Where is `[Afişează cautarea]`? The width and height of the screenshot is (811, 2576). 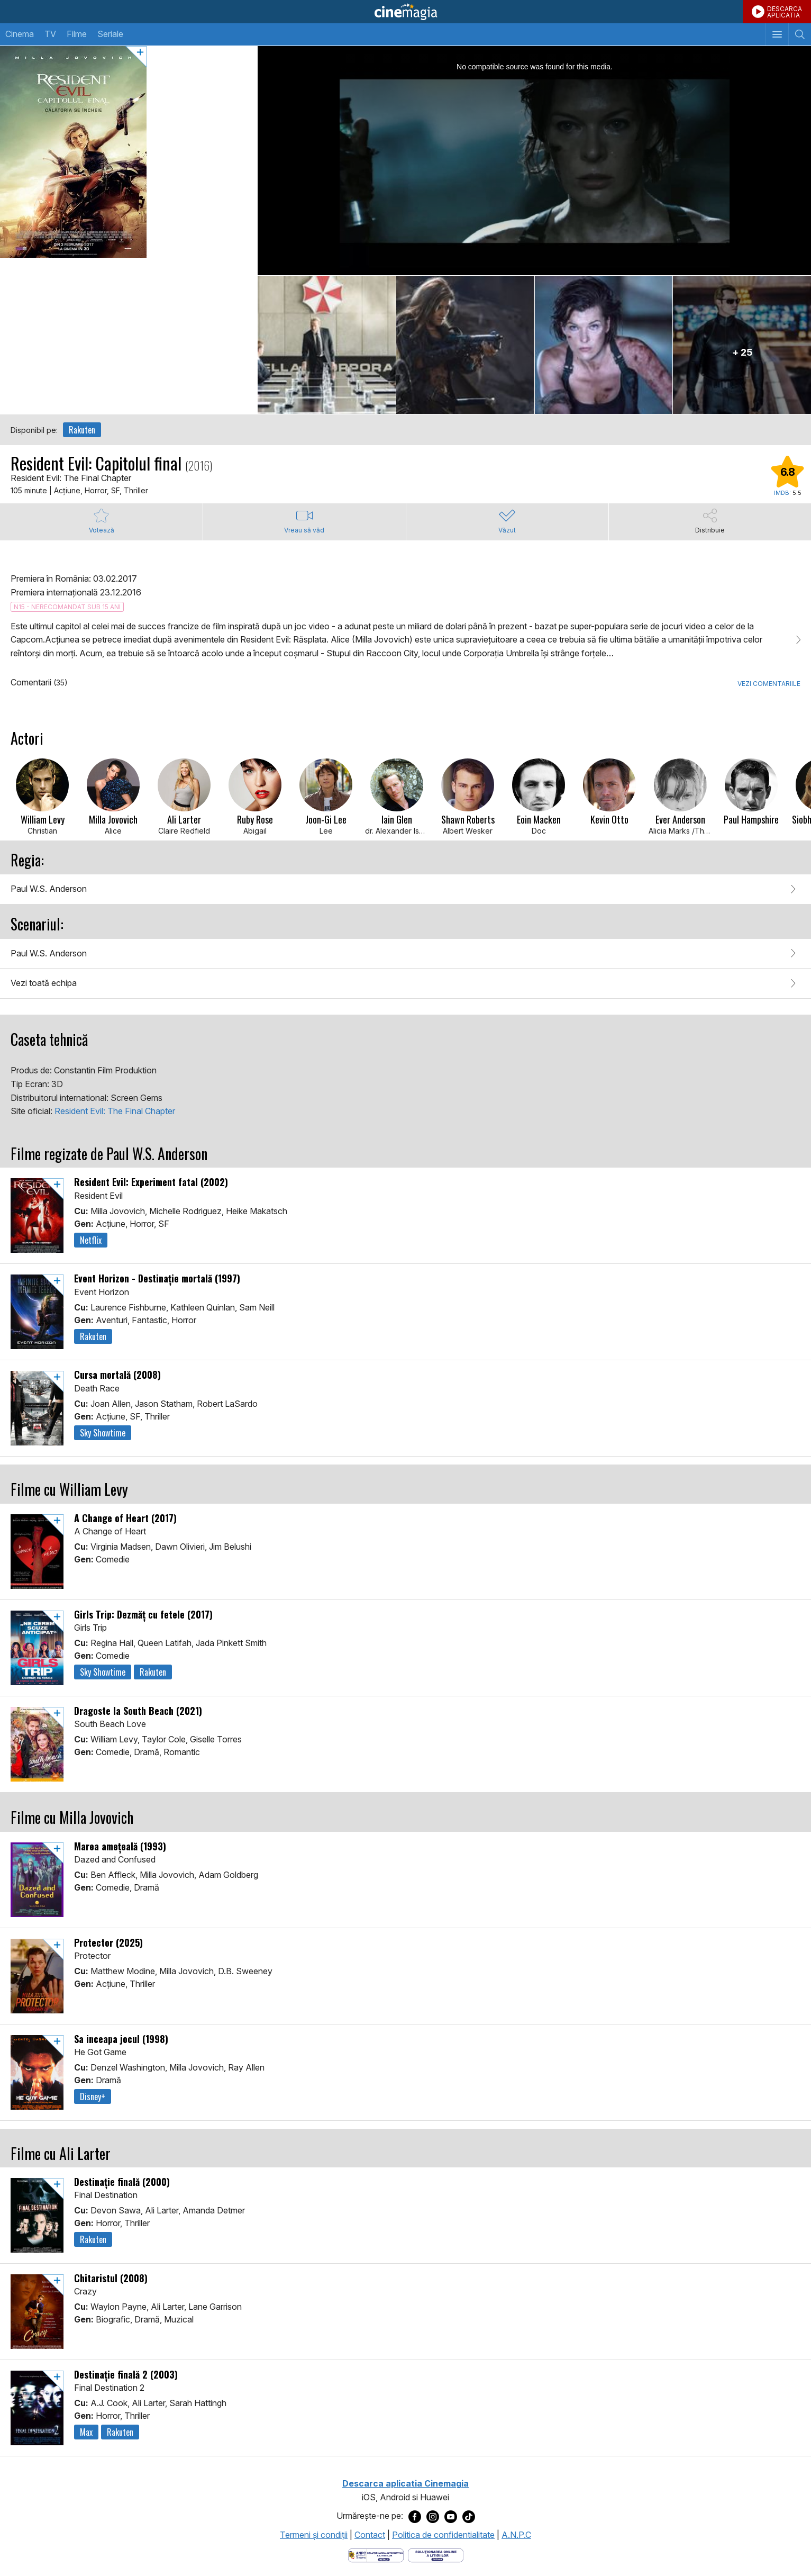 [Afişează cautarea] is located at coordinates (799, 34).